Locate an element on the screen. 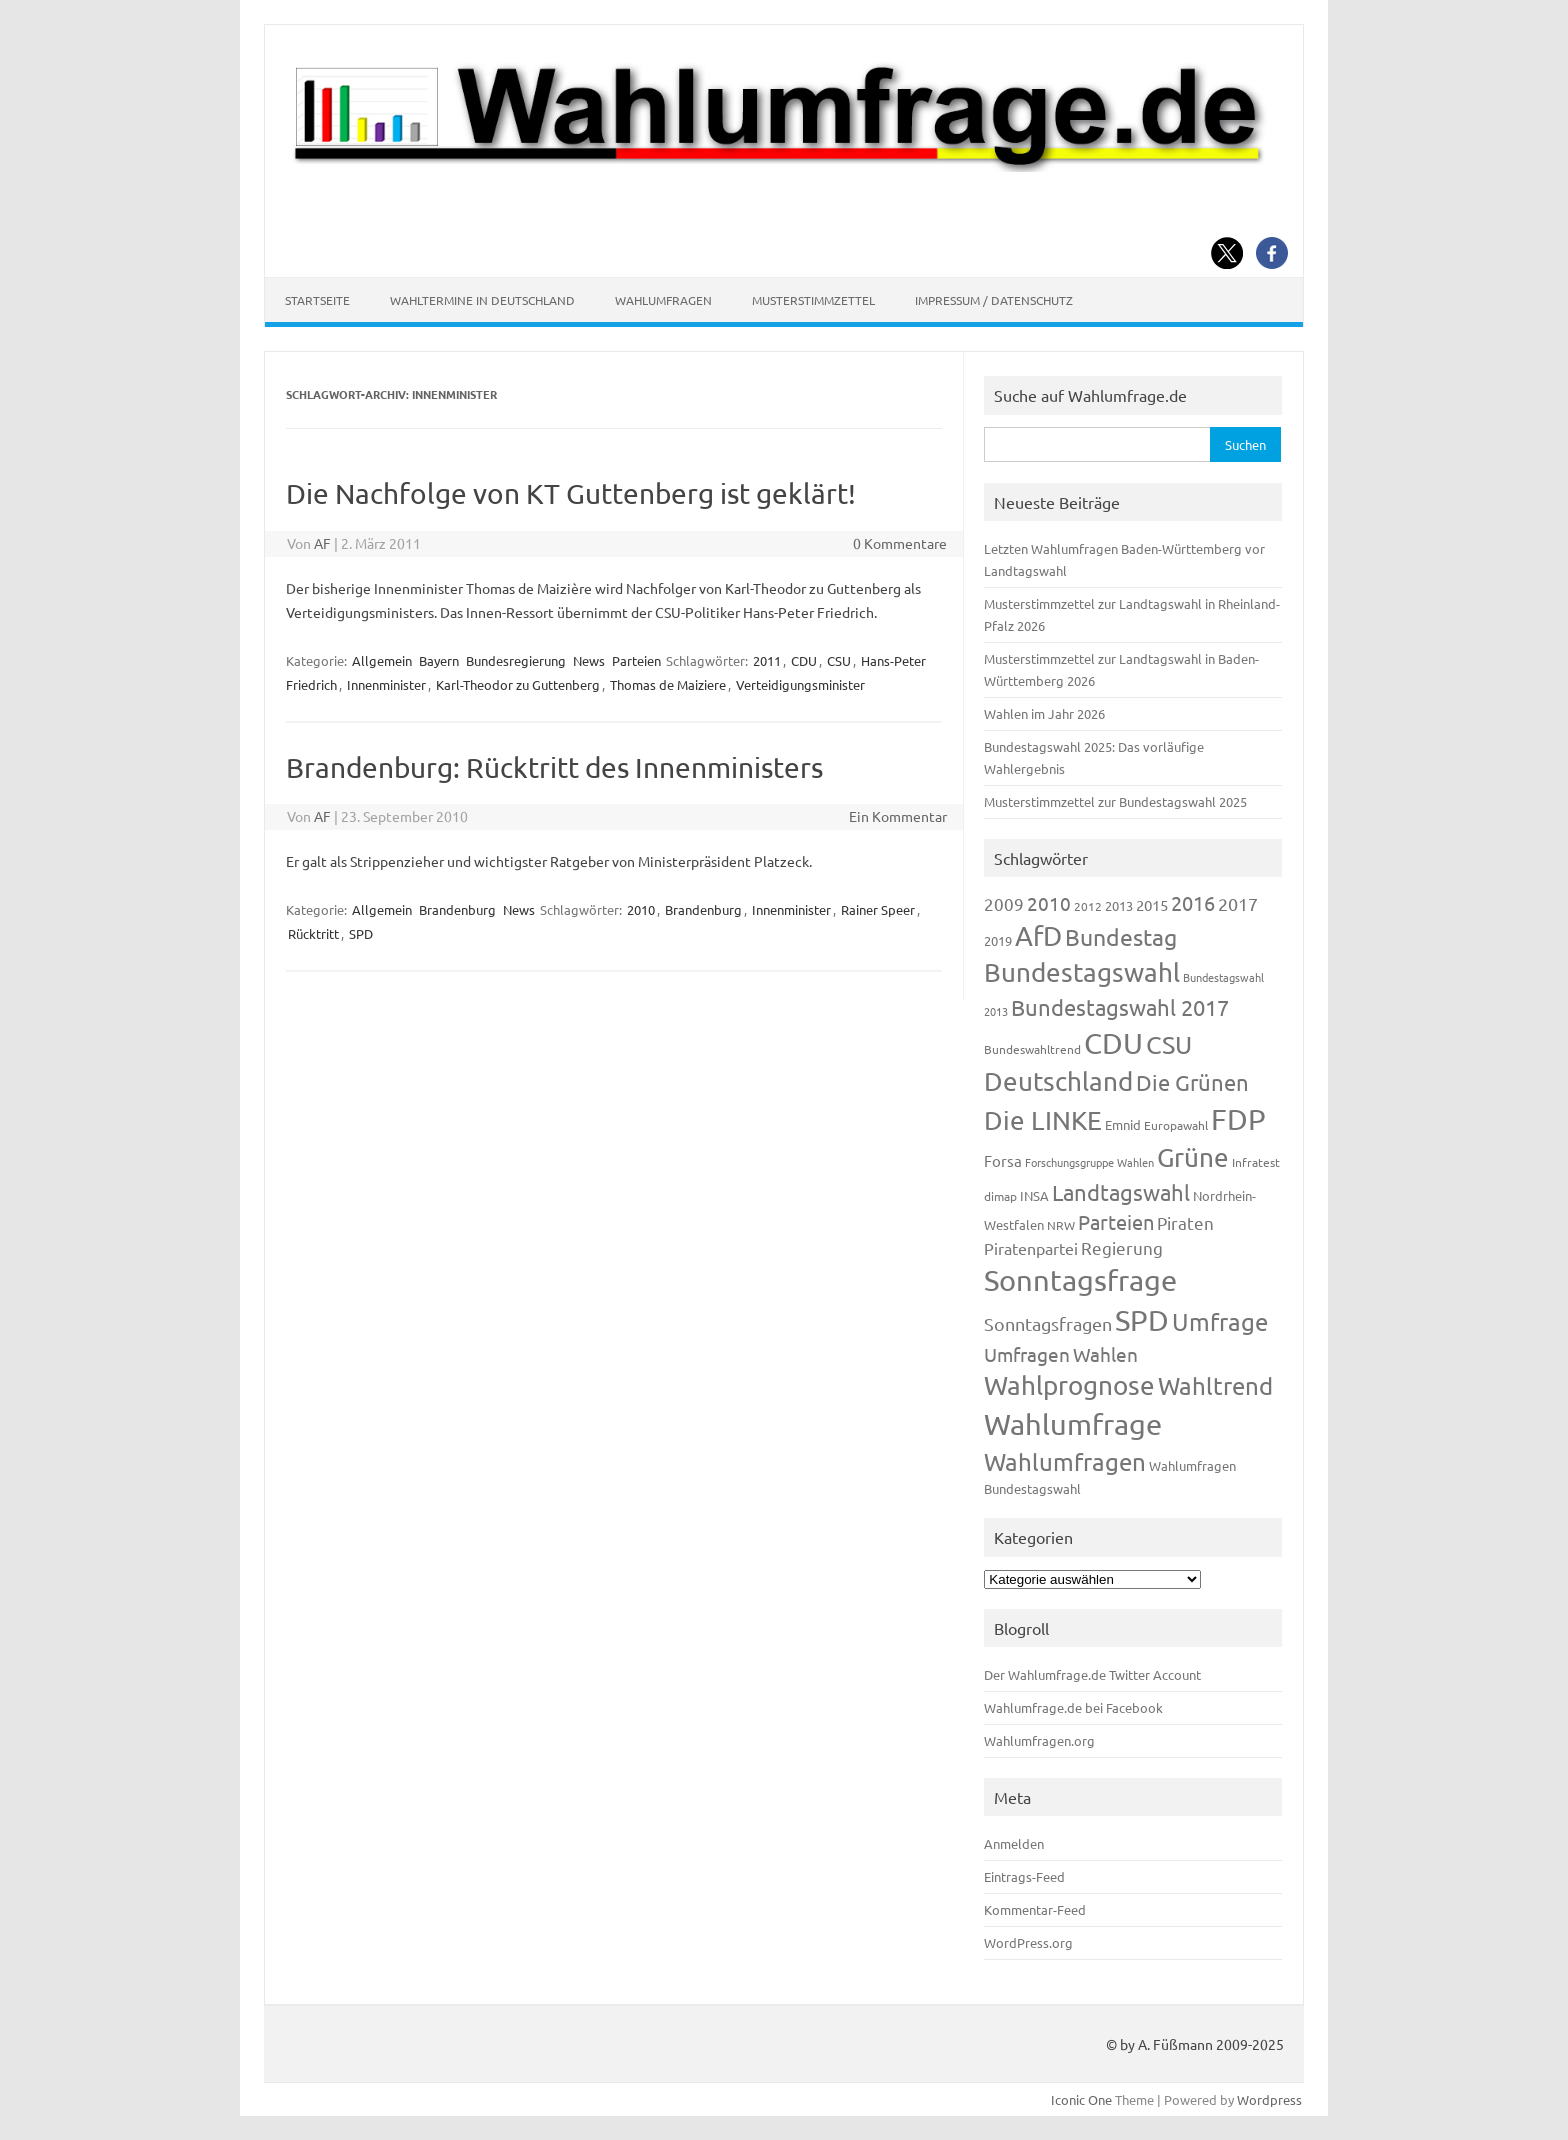  Kommentar-Feed is located at coordinates (1035, 1909).